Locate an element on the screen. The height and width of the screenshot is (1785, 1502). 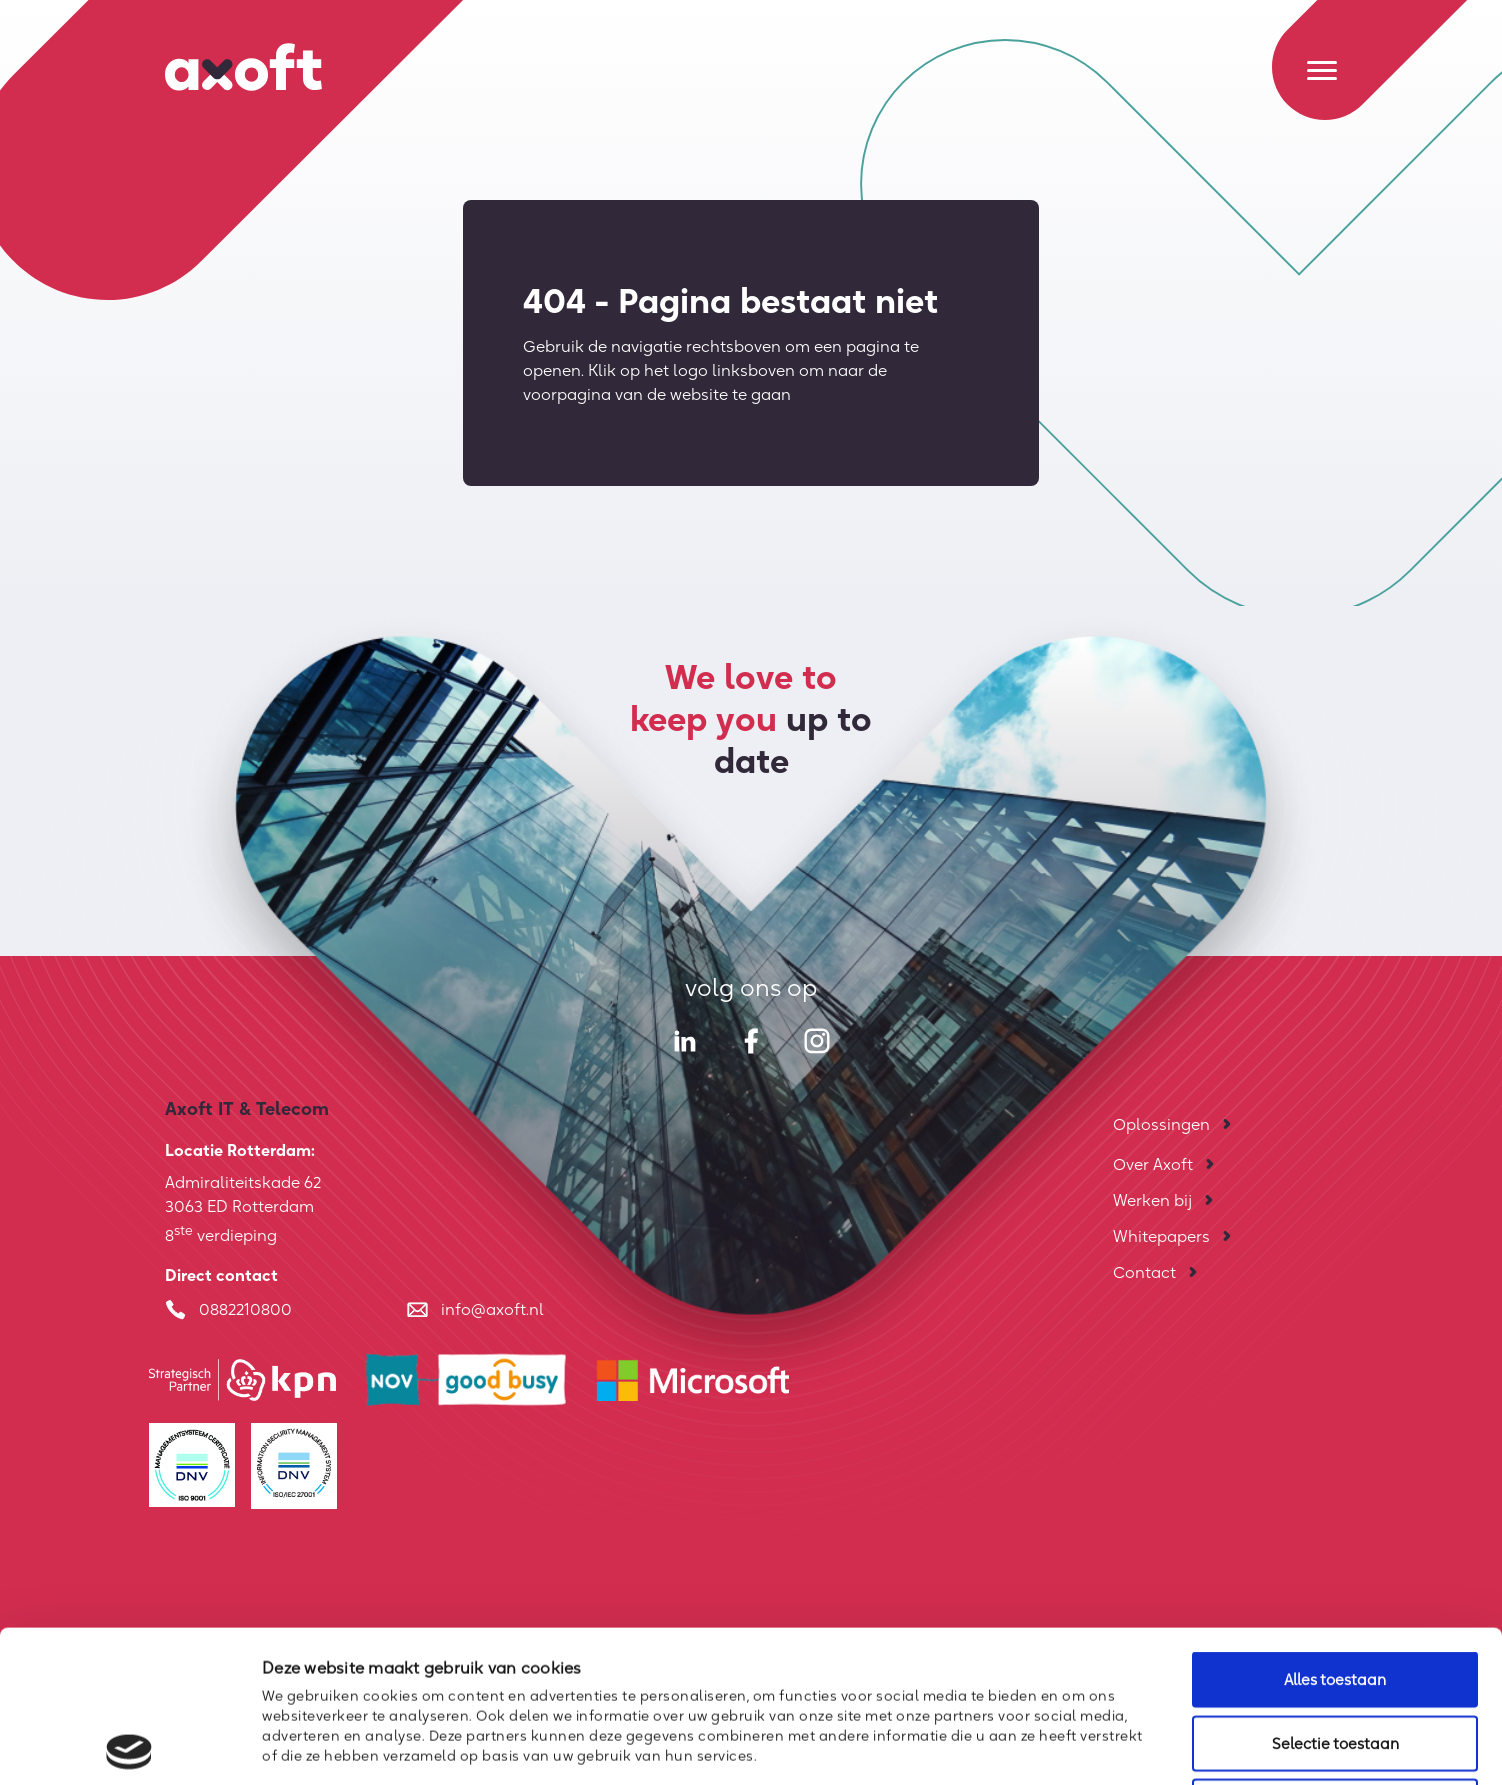
Selectie toestaan is located at coordinates (1335, 1591).